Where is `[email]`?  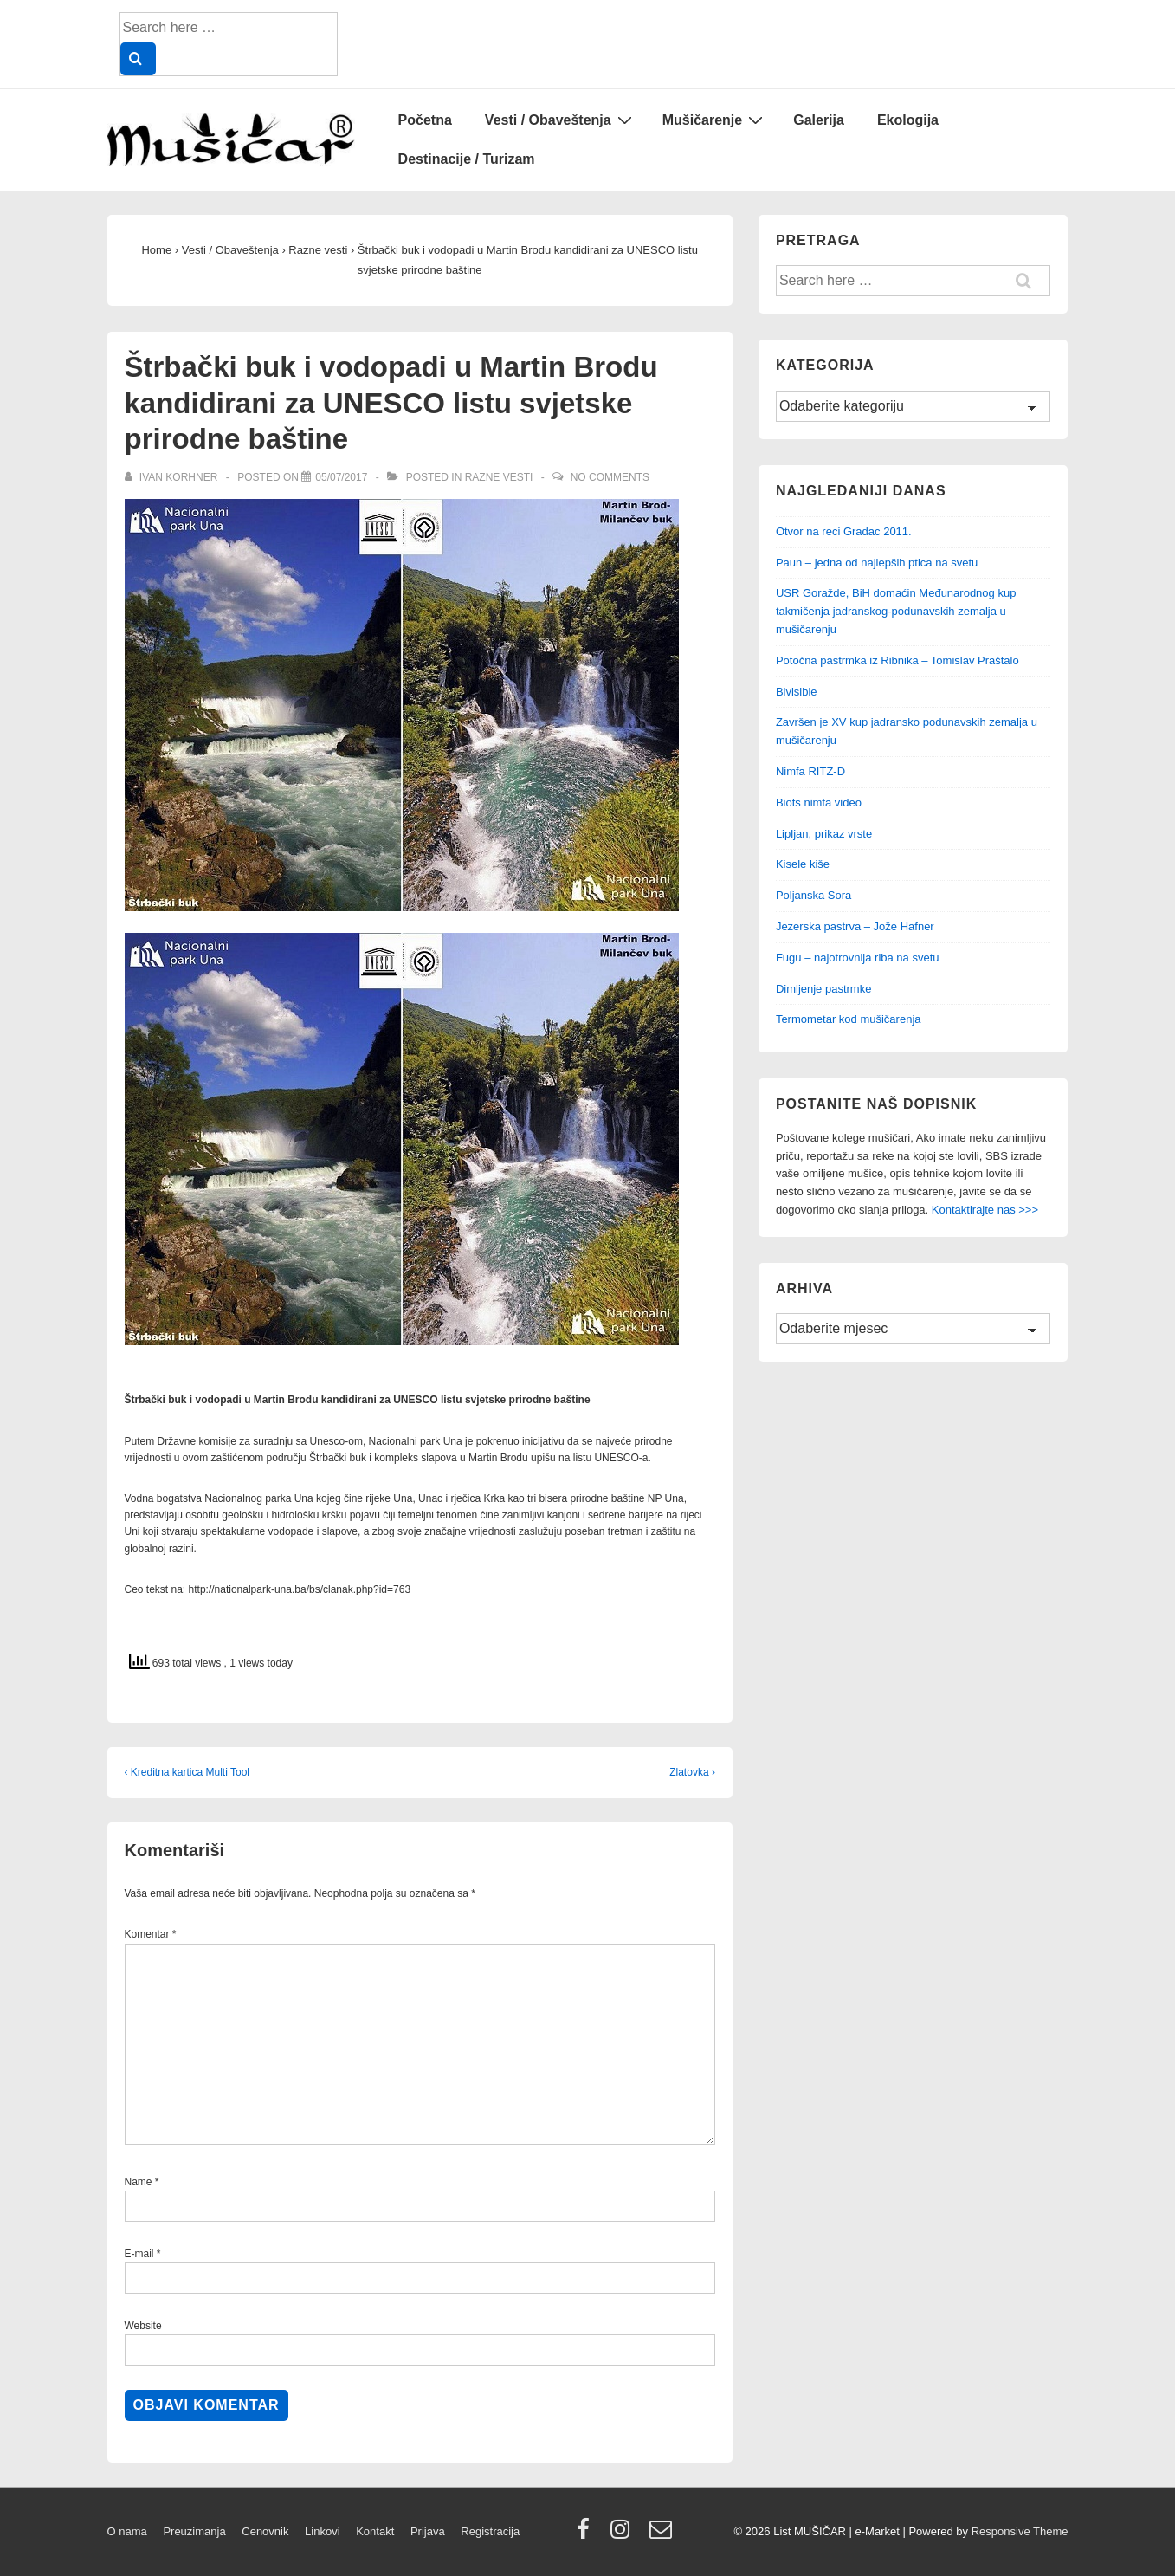
[email] is located at coordinates (662, 2534).